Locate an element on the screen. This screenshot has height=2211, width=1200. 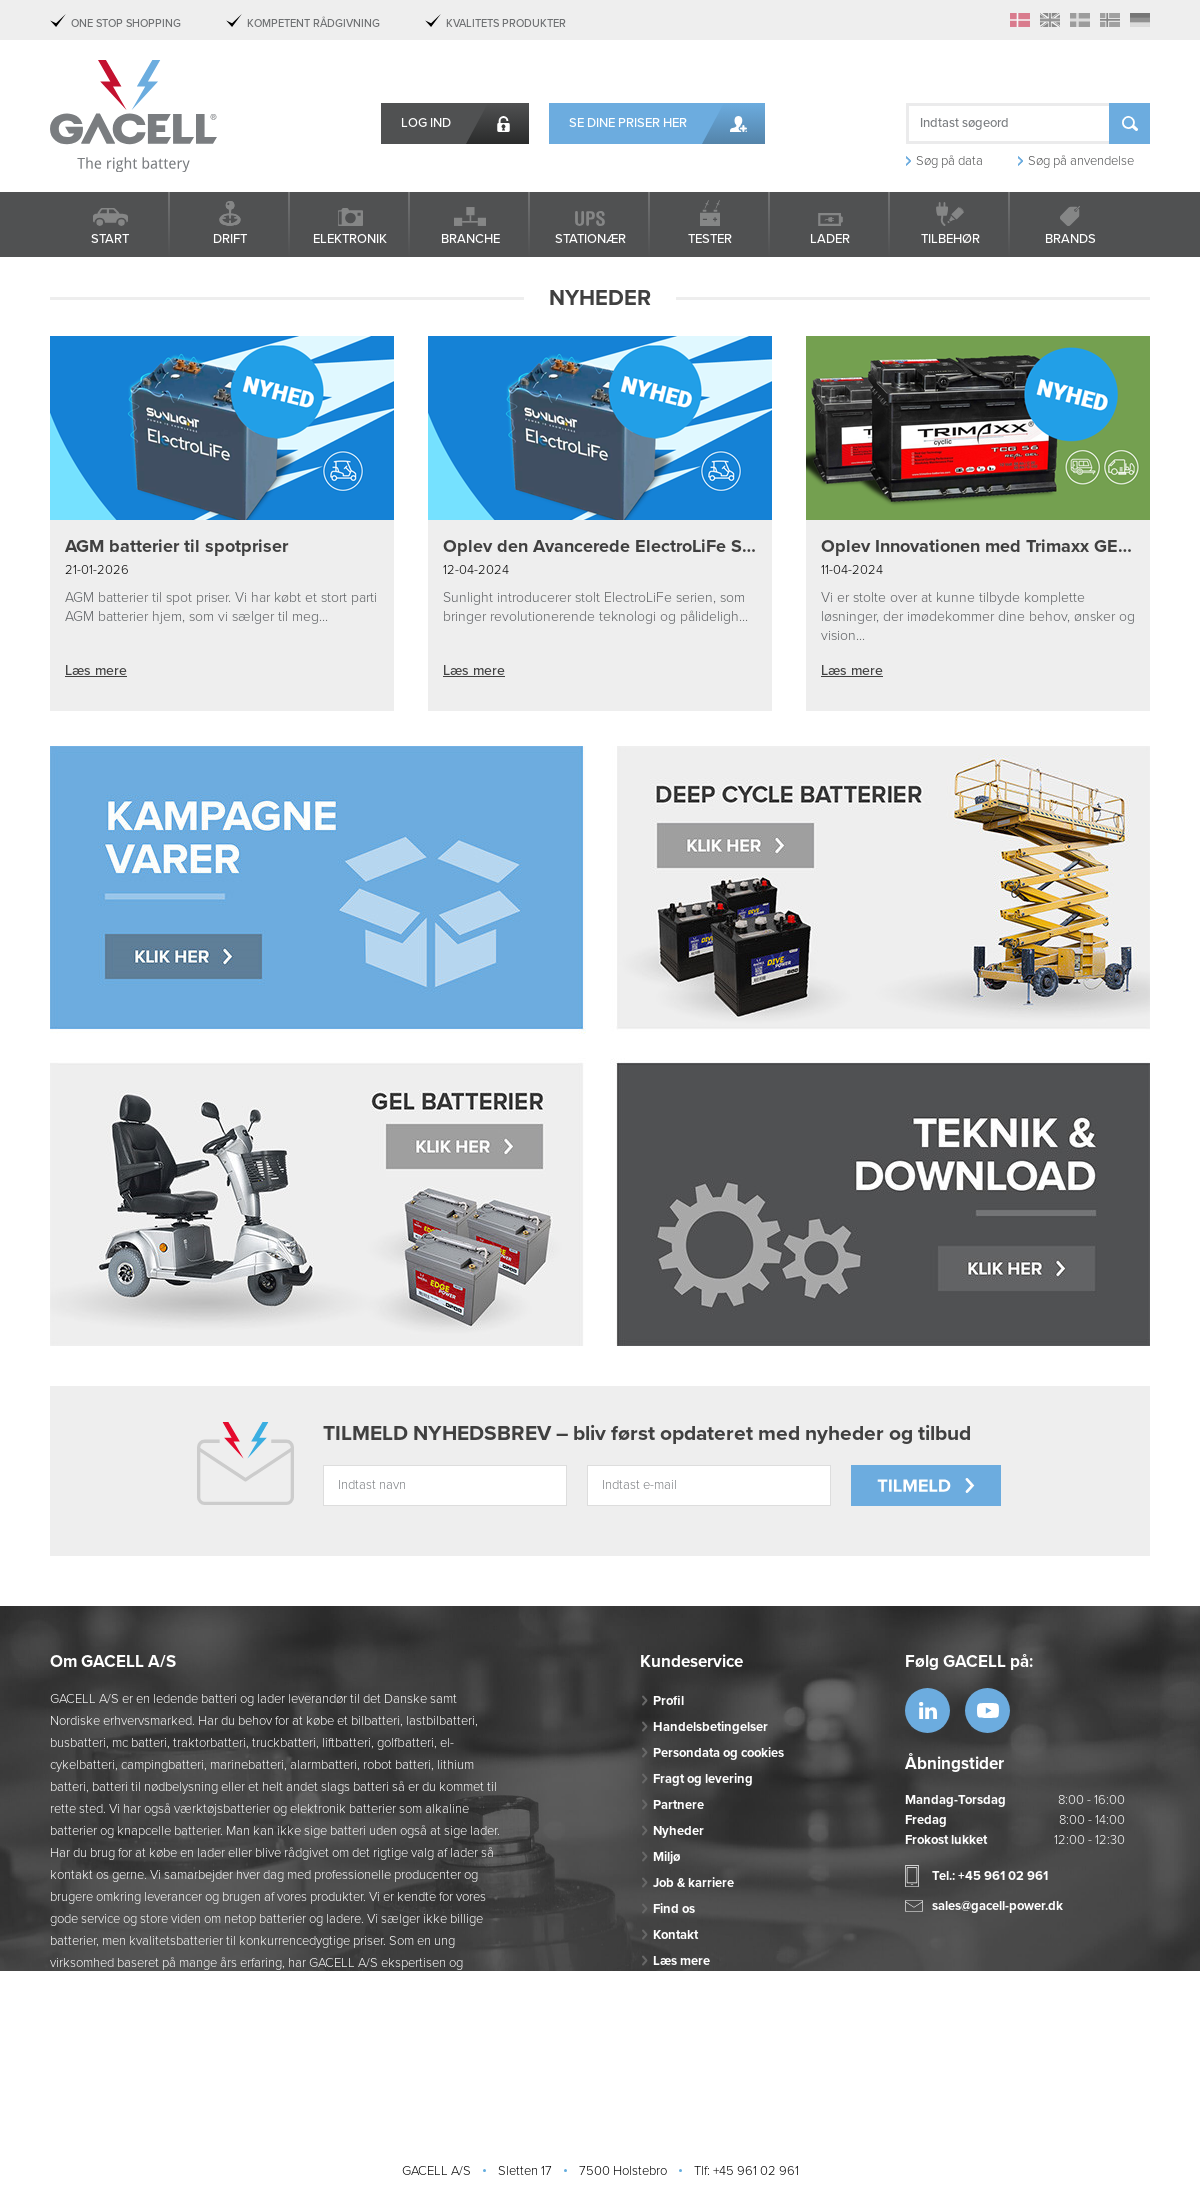
Find os is located at coordinates (674, 1909).